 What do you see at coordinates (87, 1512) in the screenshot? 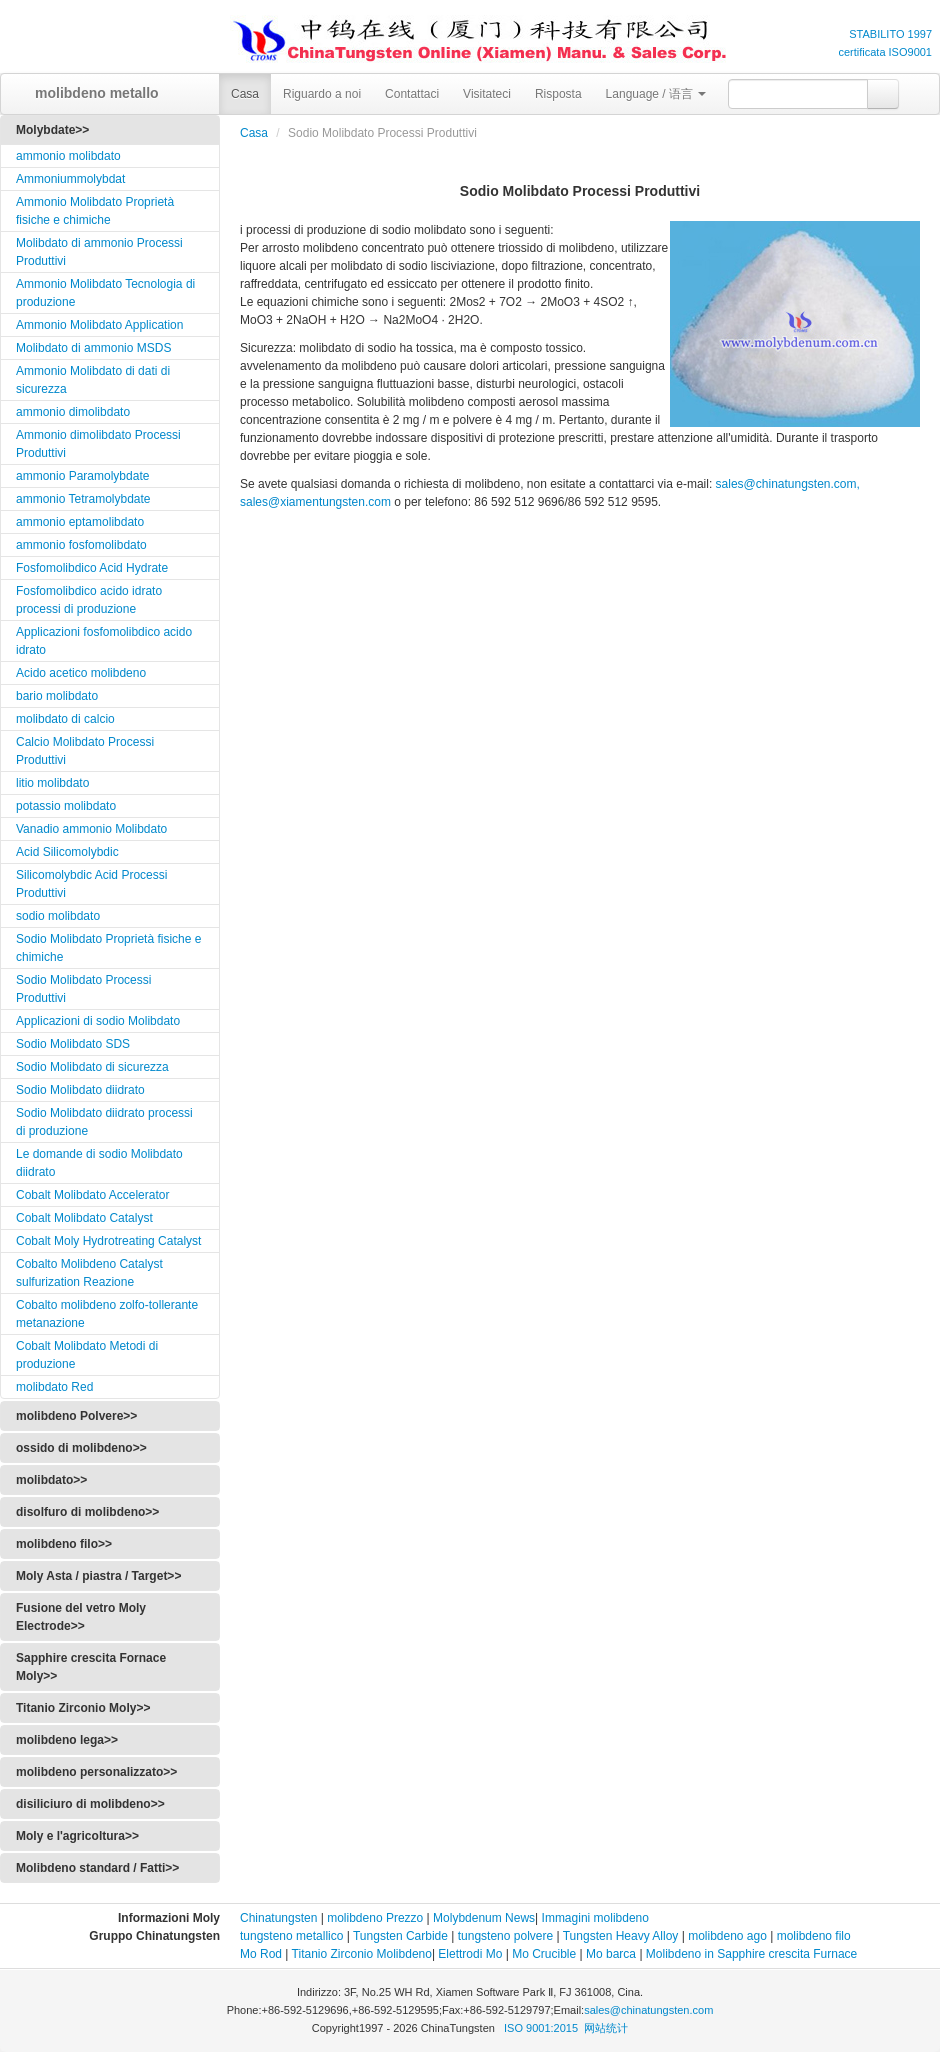
I see `disolfuro di molibdeno>>` at bounding box center [87, 1512].